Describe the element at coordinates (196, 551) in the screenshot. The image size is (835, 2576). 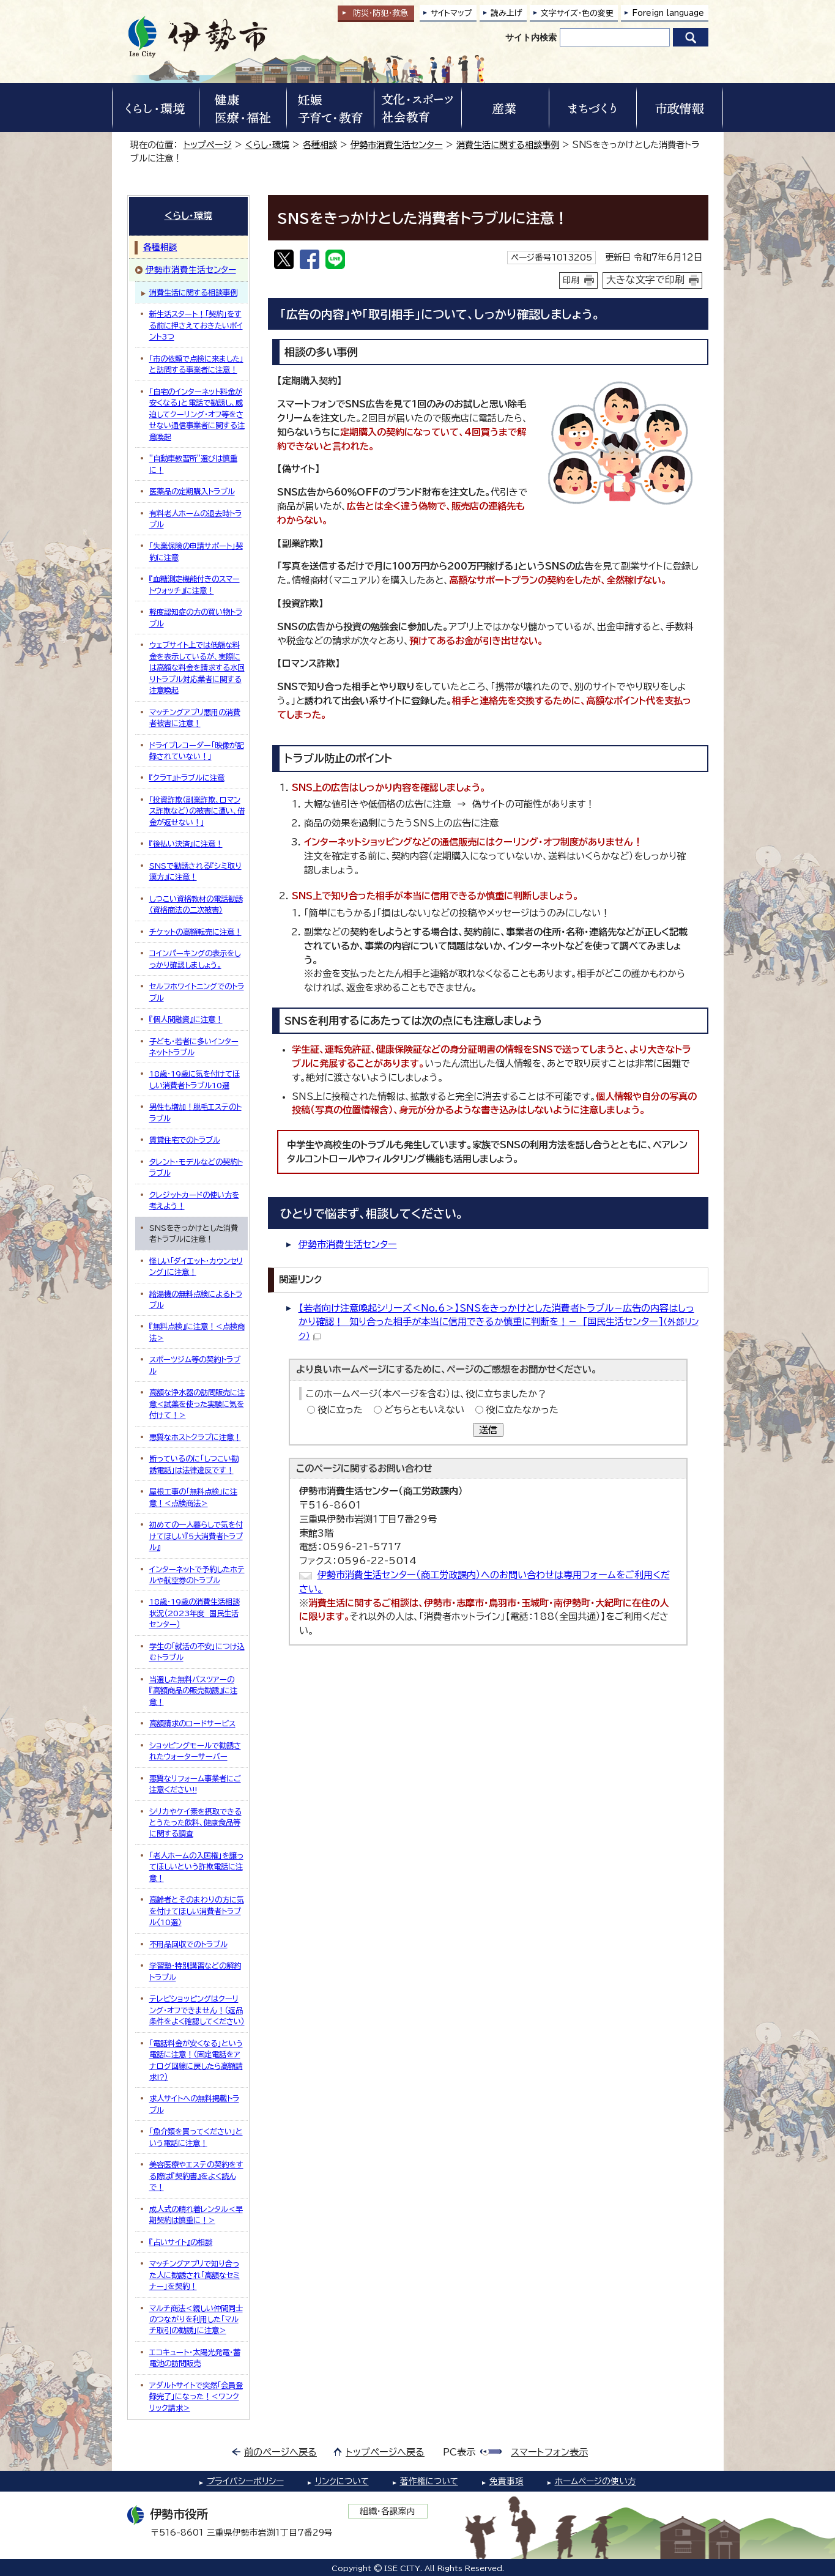
I see `「失業保険の申請サポート」契約に注意` at that location.